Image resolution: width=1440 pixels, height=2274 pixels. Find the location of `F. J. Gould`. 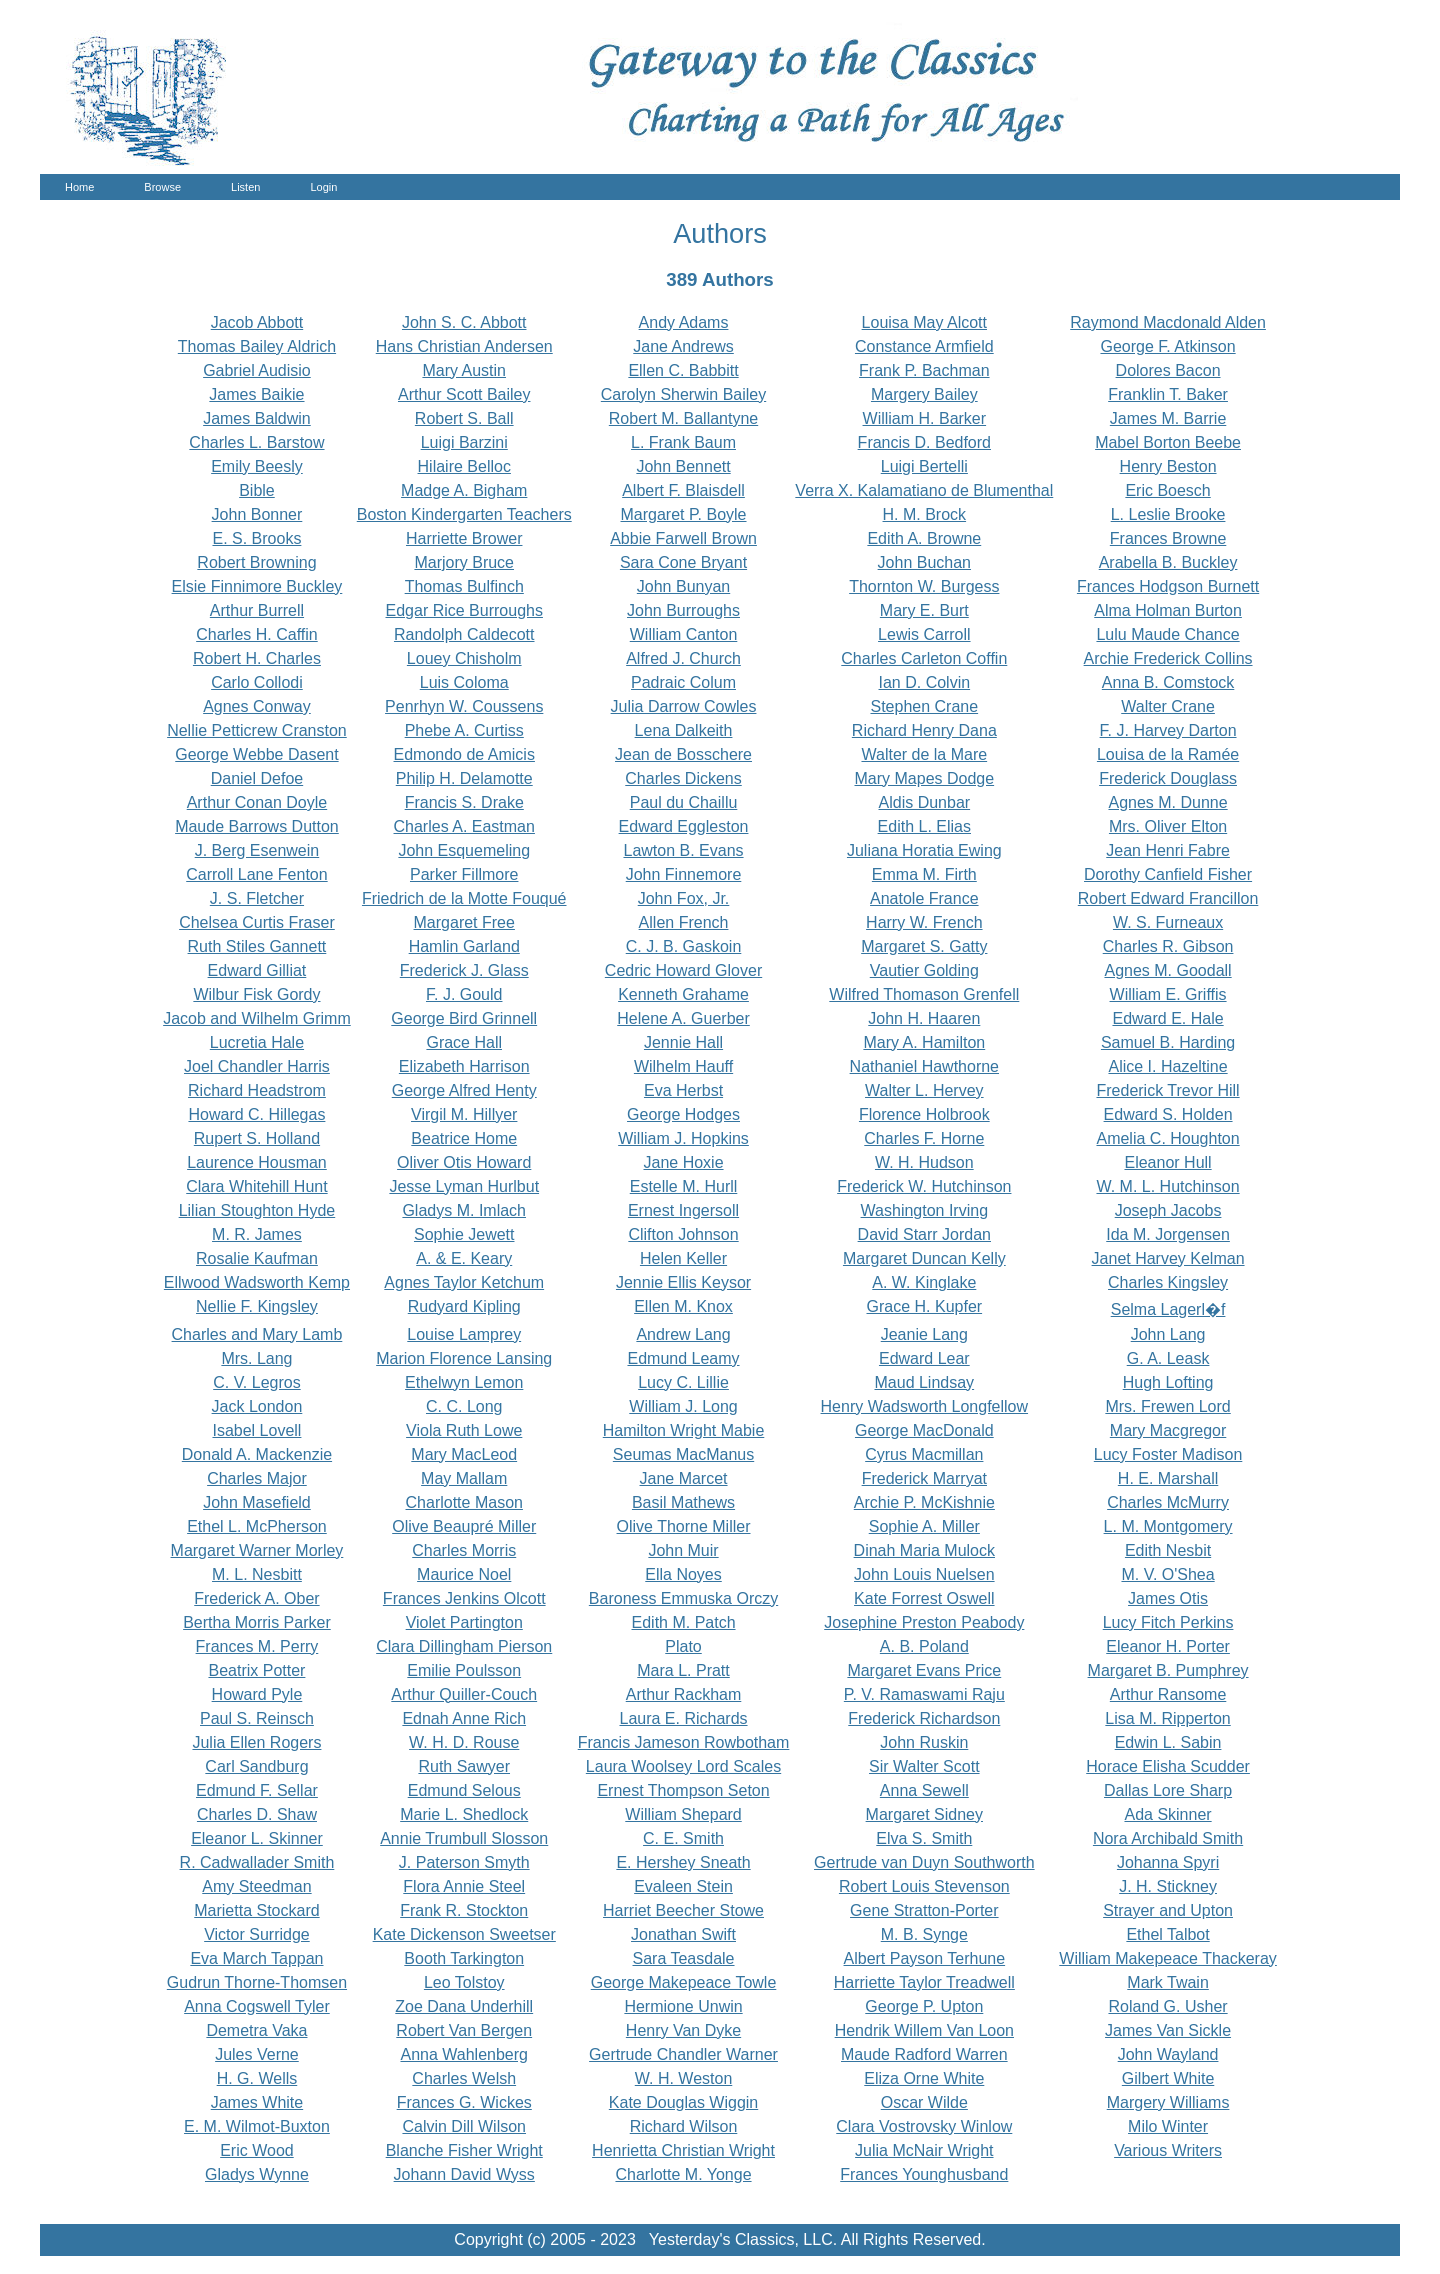

F. J. Gould is located at coordinates (464, 994).